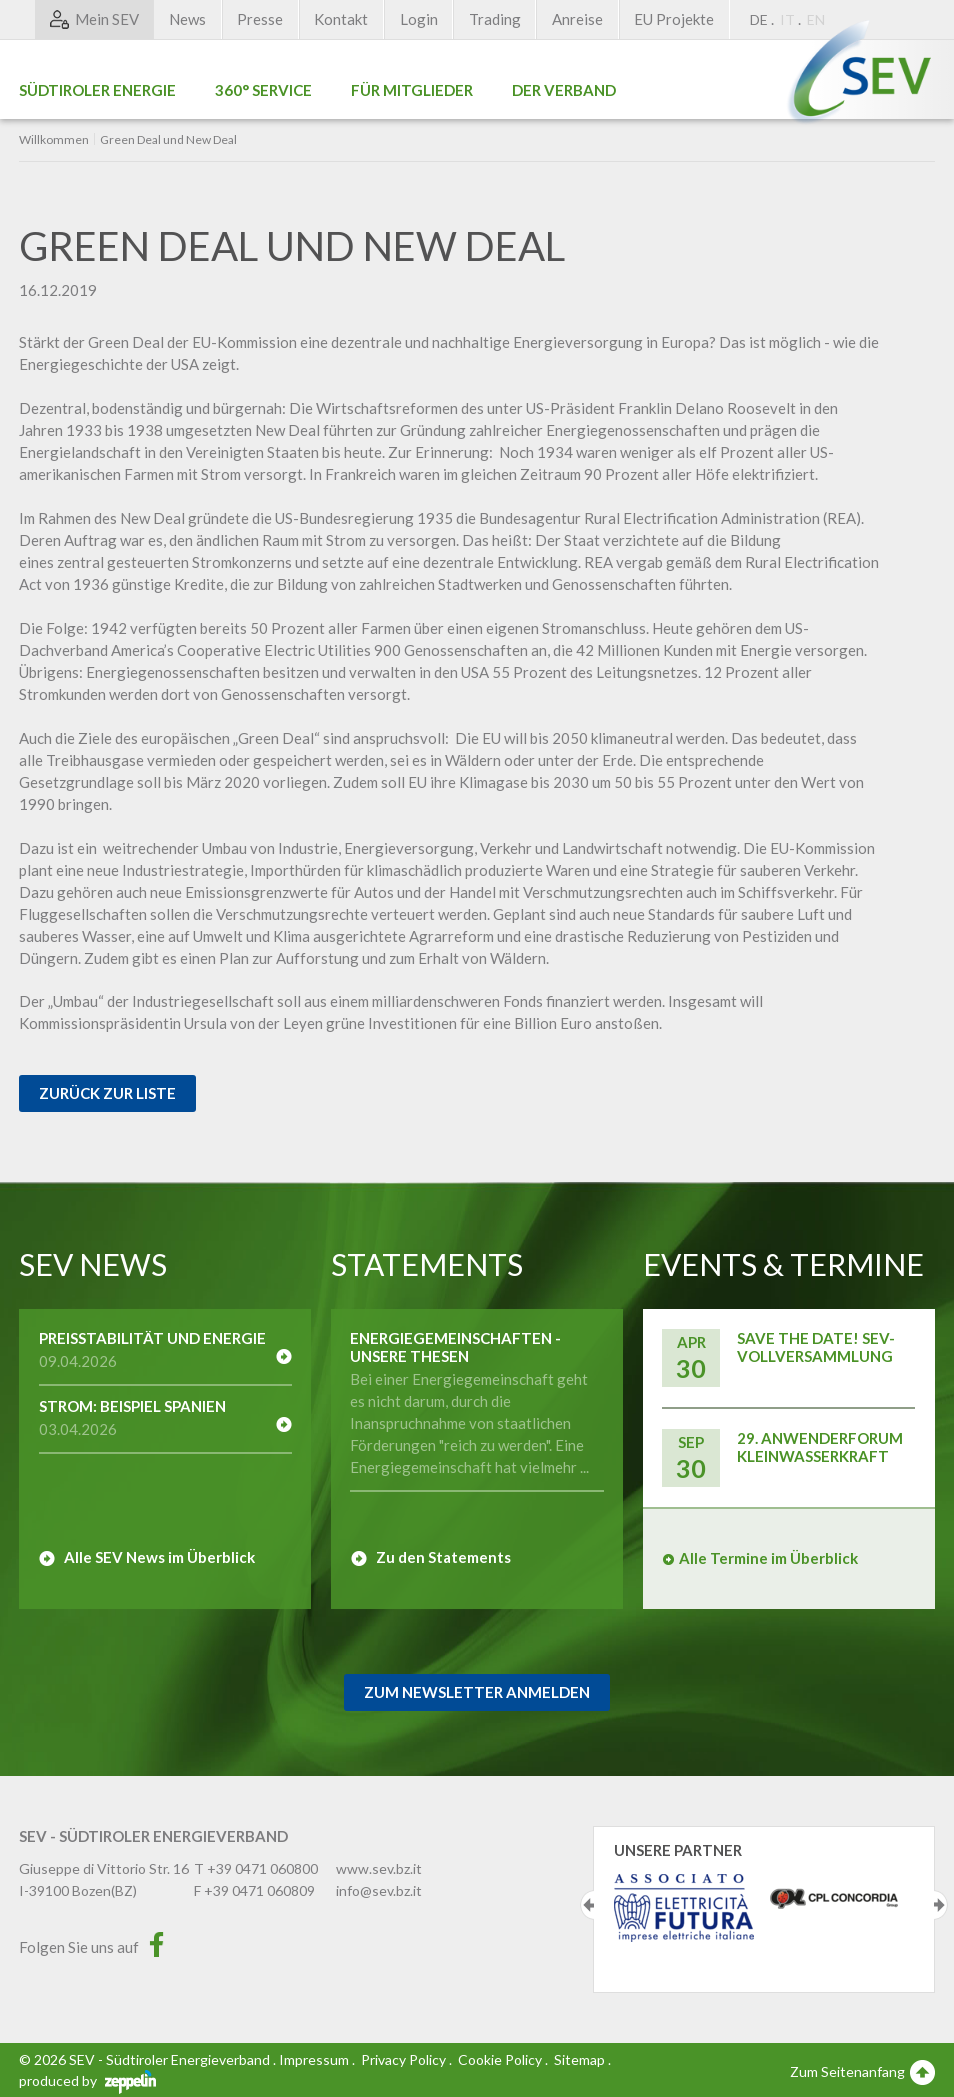 The height and width of the screenshot is (2097, 954). I want to click on Zu den Statements, so click(443, 1557).